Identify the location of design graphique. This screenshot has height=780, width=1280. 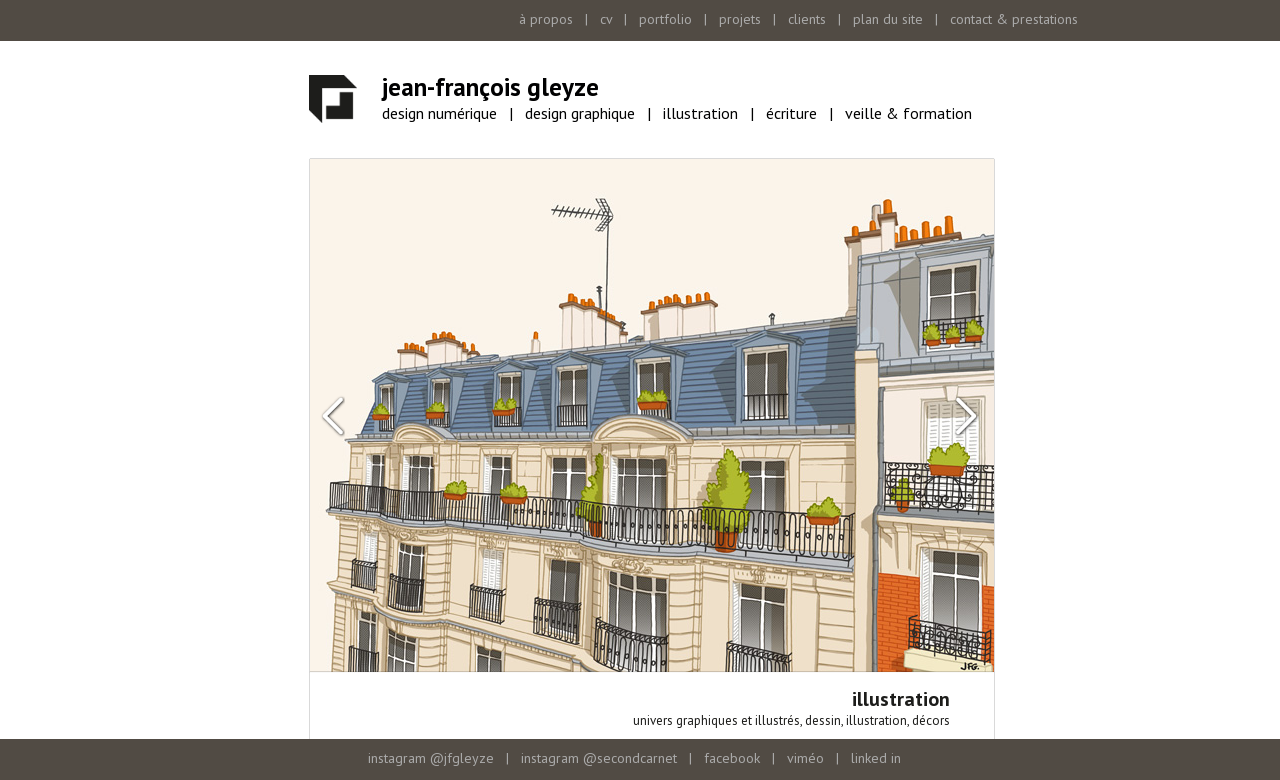
(580, 113).